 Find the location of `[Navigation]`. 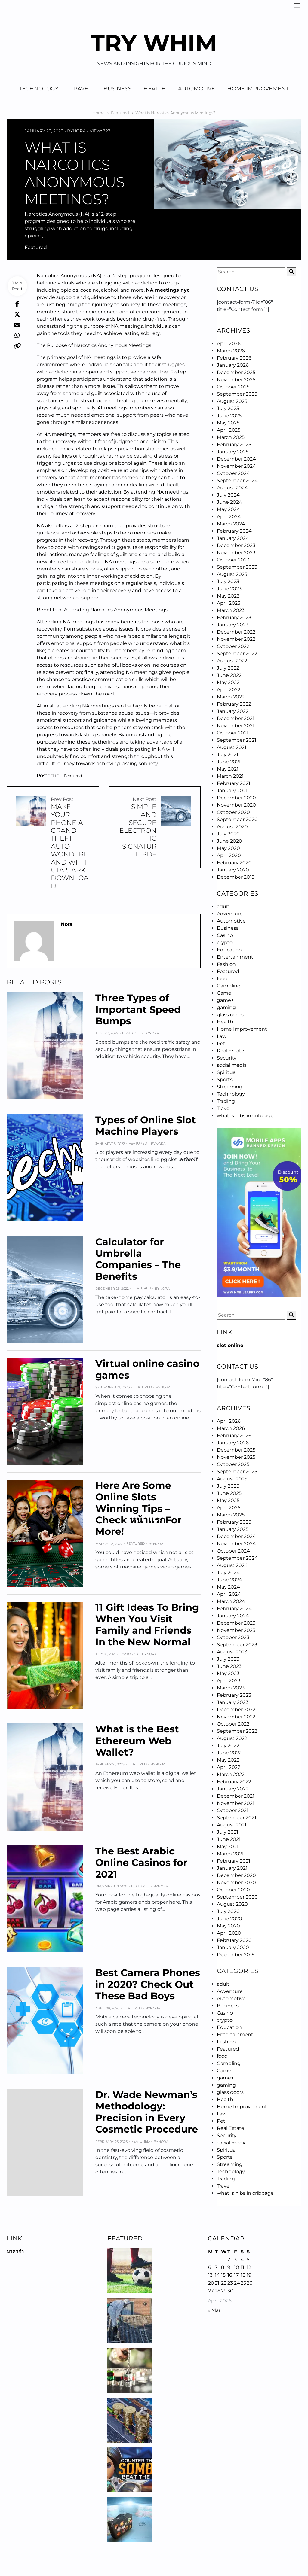

[Navigation] is located at coordinates (297, 5).